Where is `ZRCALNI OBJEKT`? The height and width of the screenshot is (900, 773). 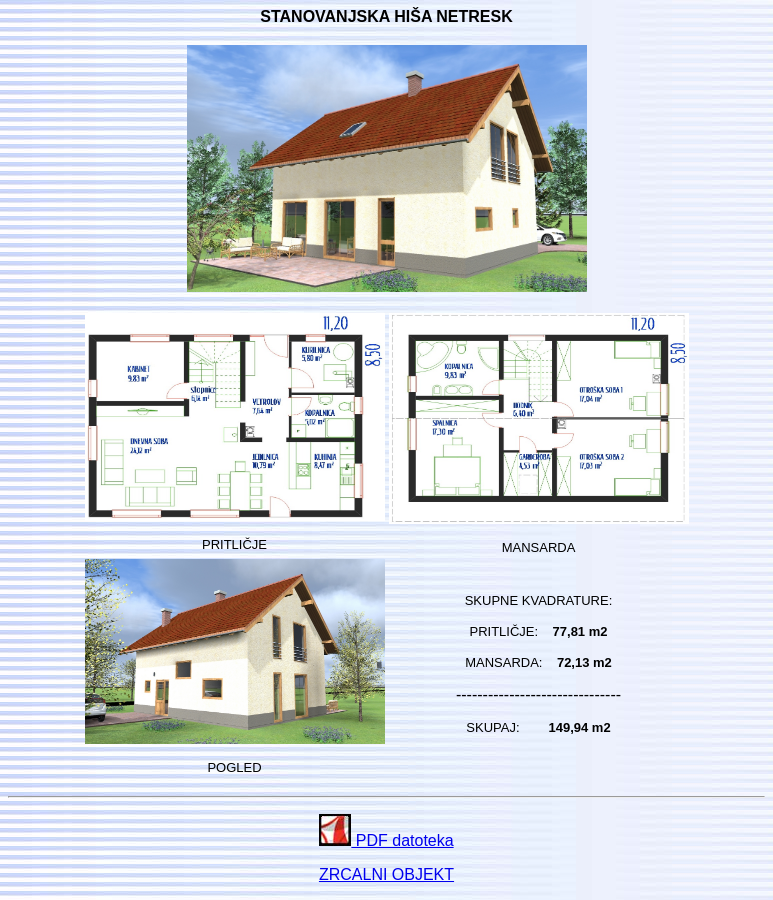
ZRCALNI OBJEKT is located at coordinates (386, 874).